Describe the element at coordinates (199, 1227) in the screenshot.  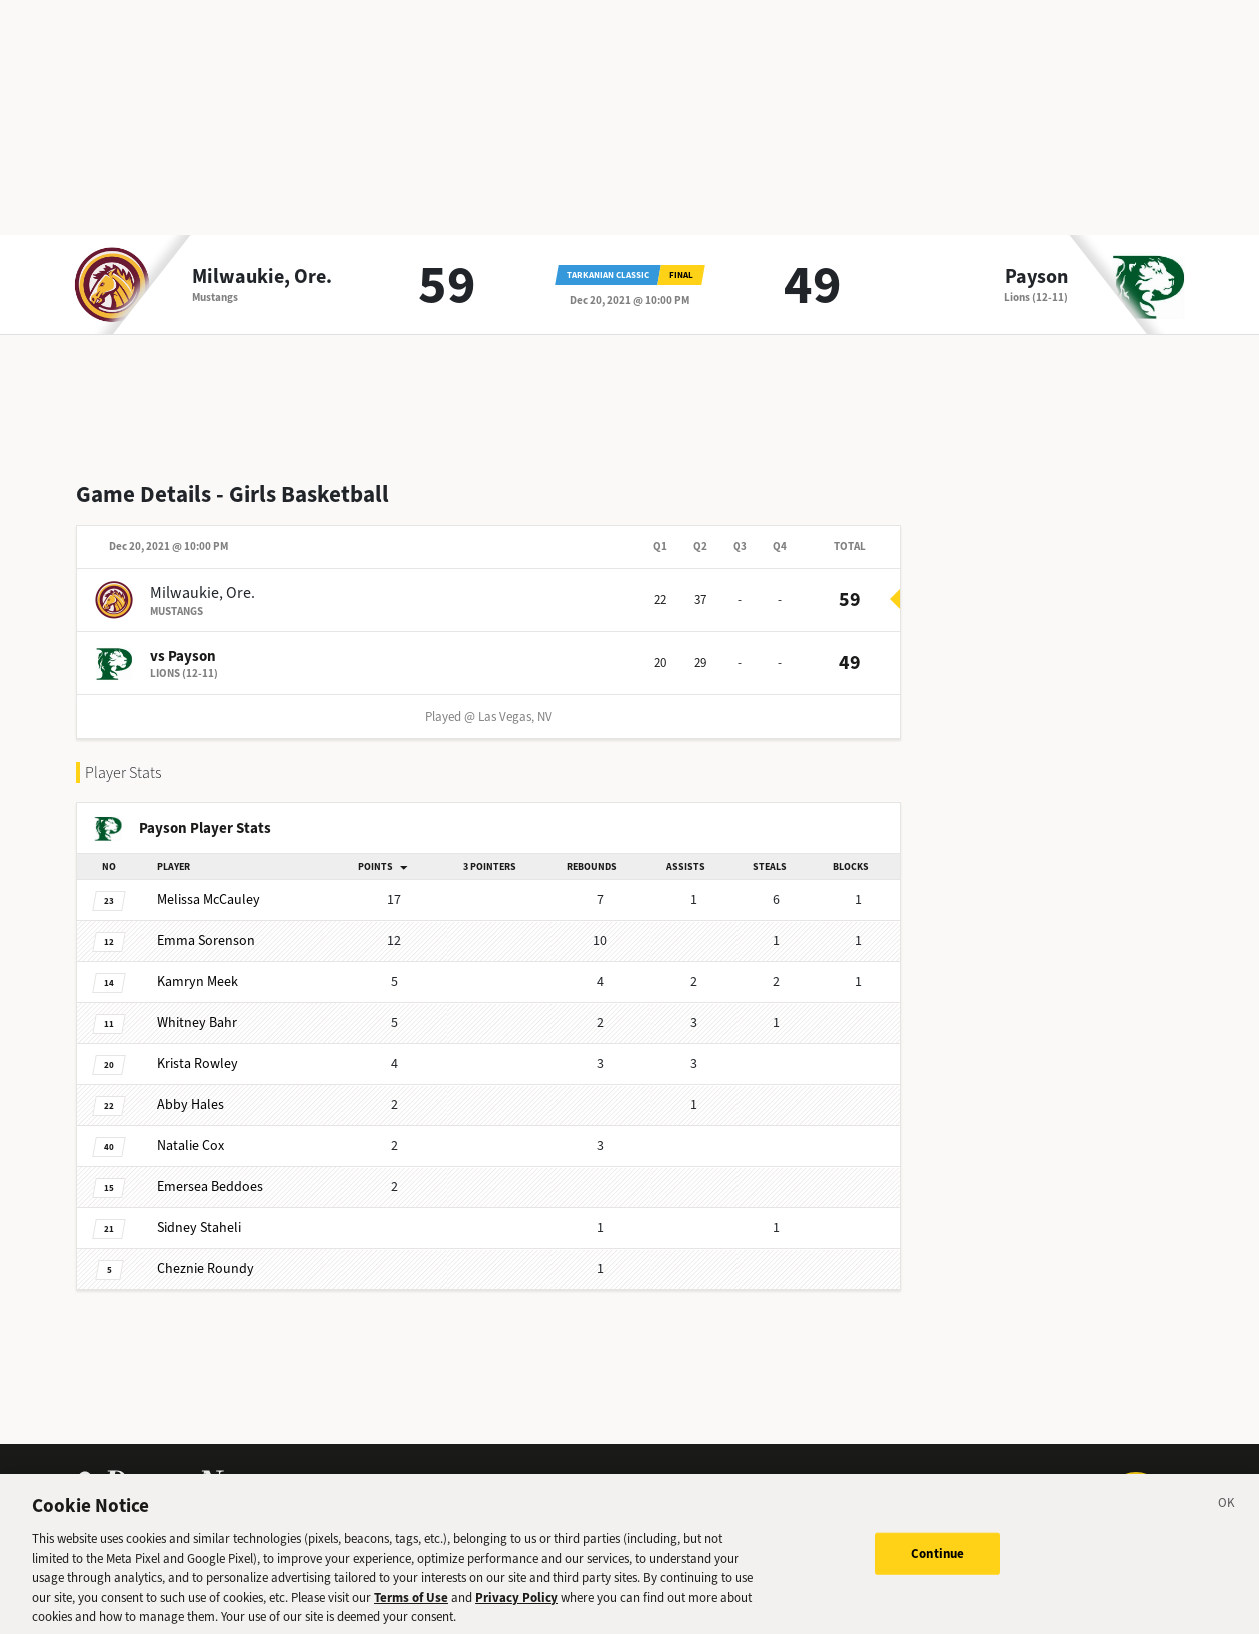
I see `Staheli` at that location.